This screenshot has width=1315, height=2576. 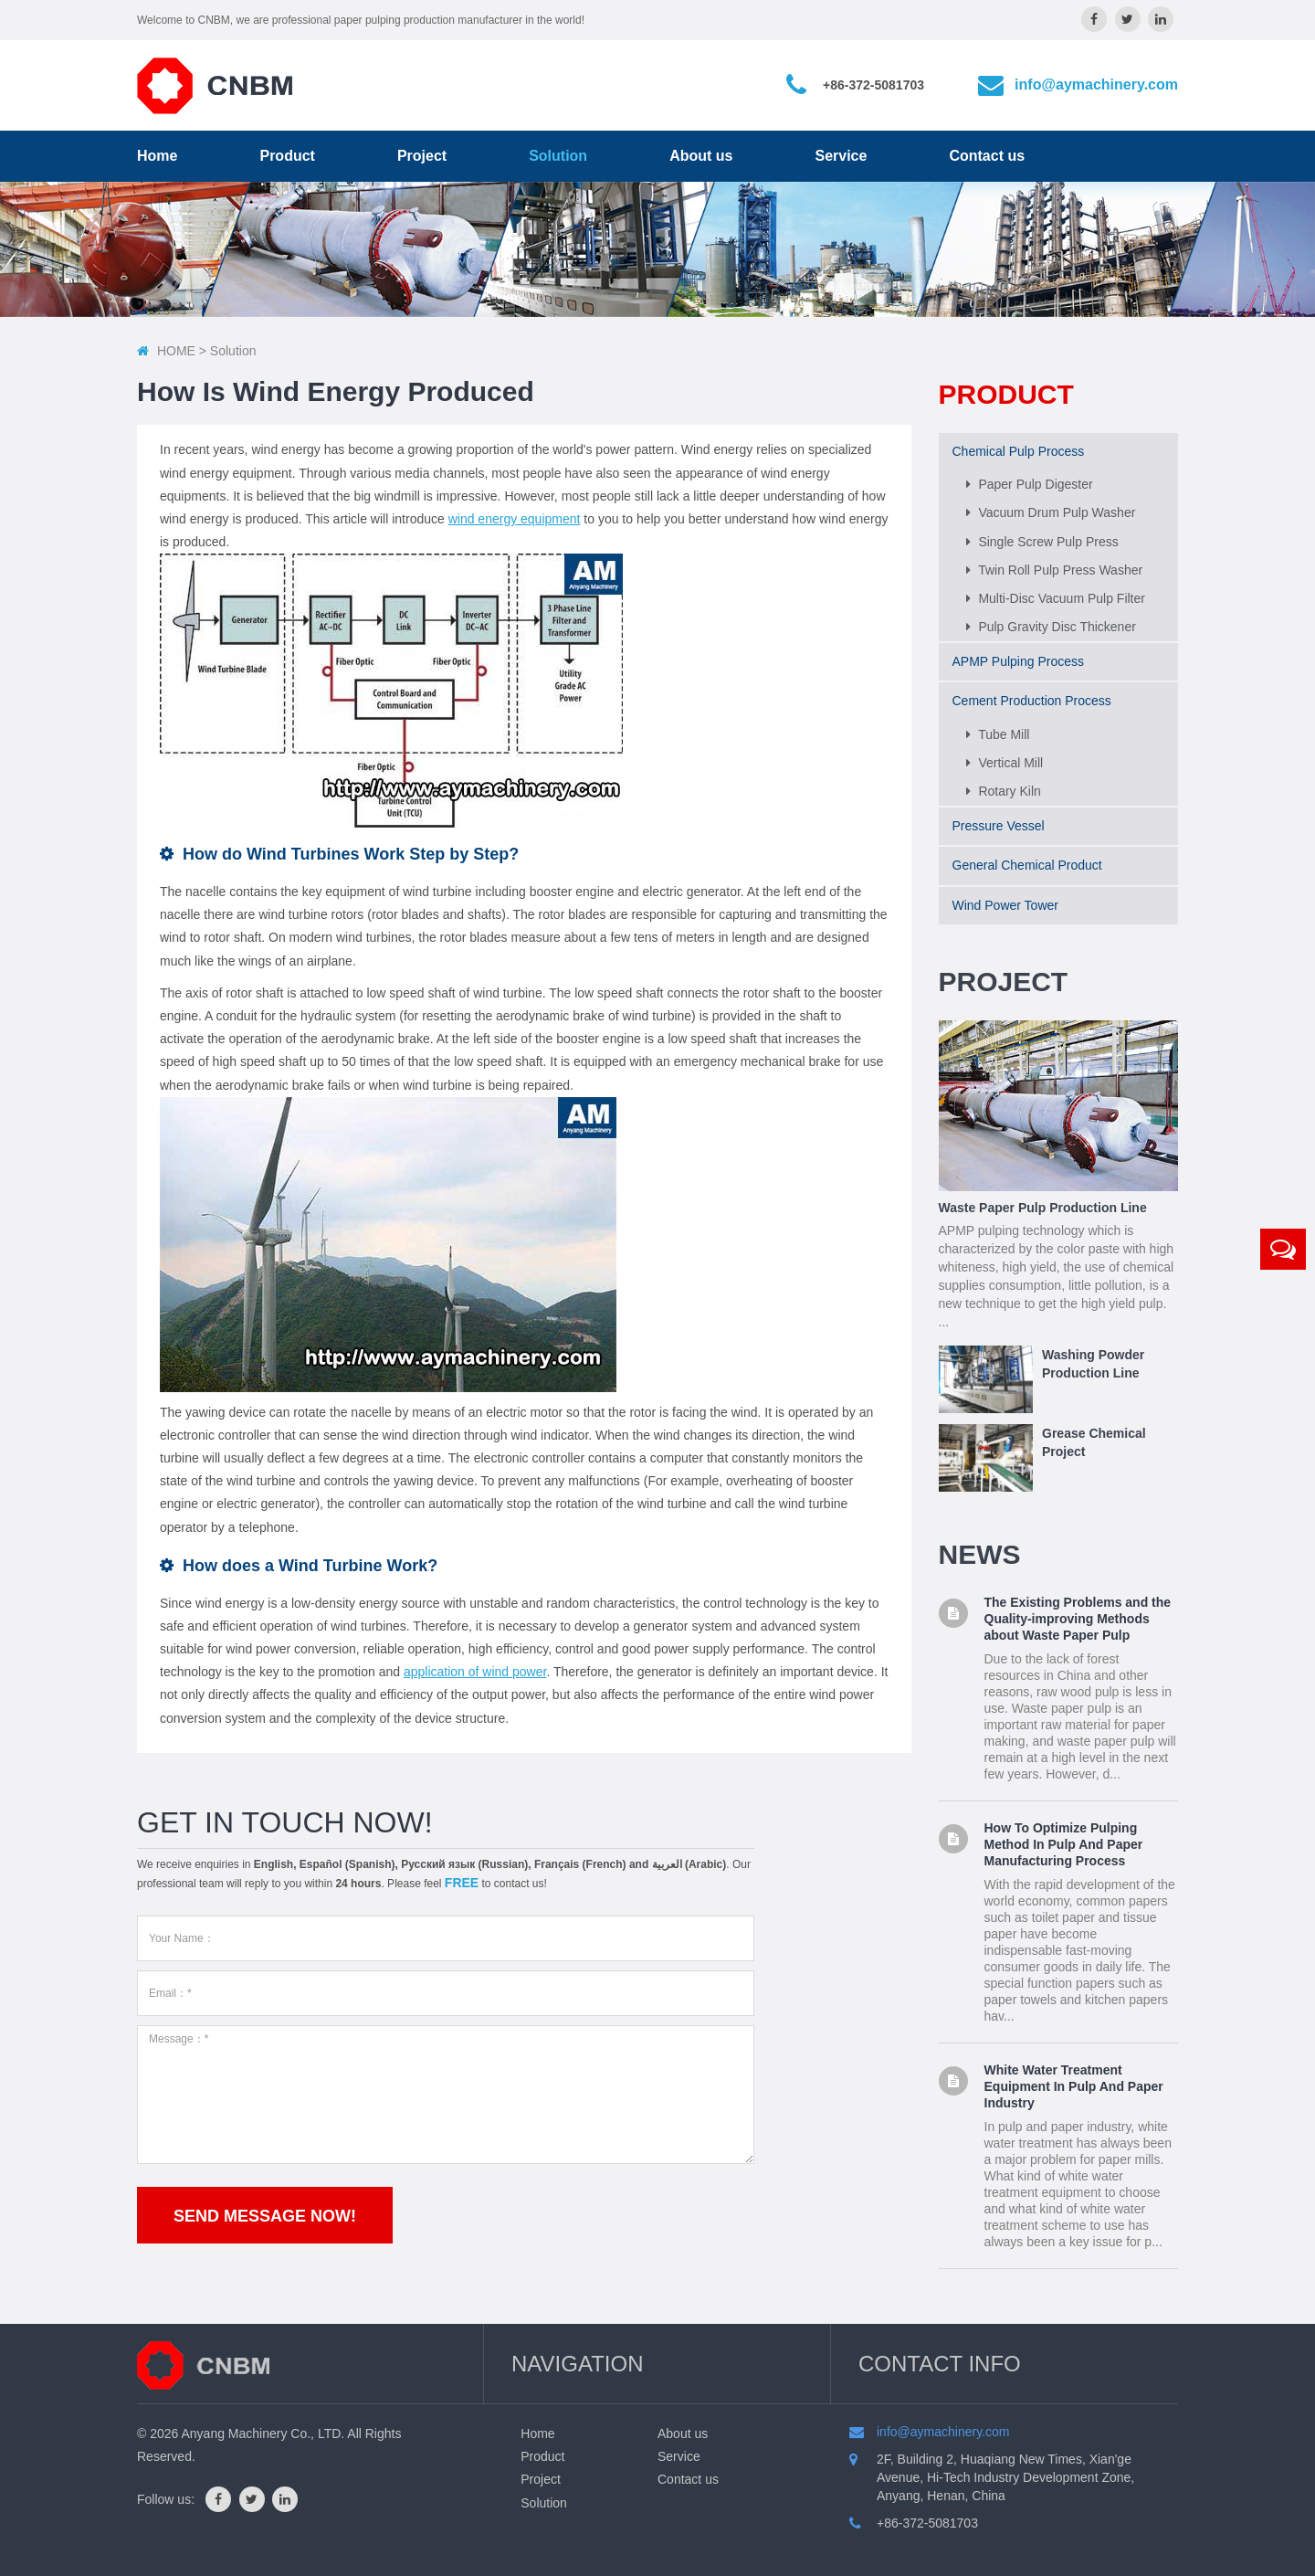 I want to click on application of wind power, so click(x=475, y=1671).